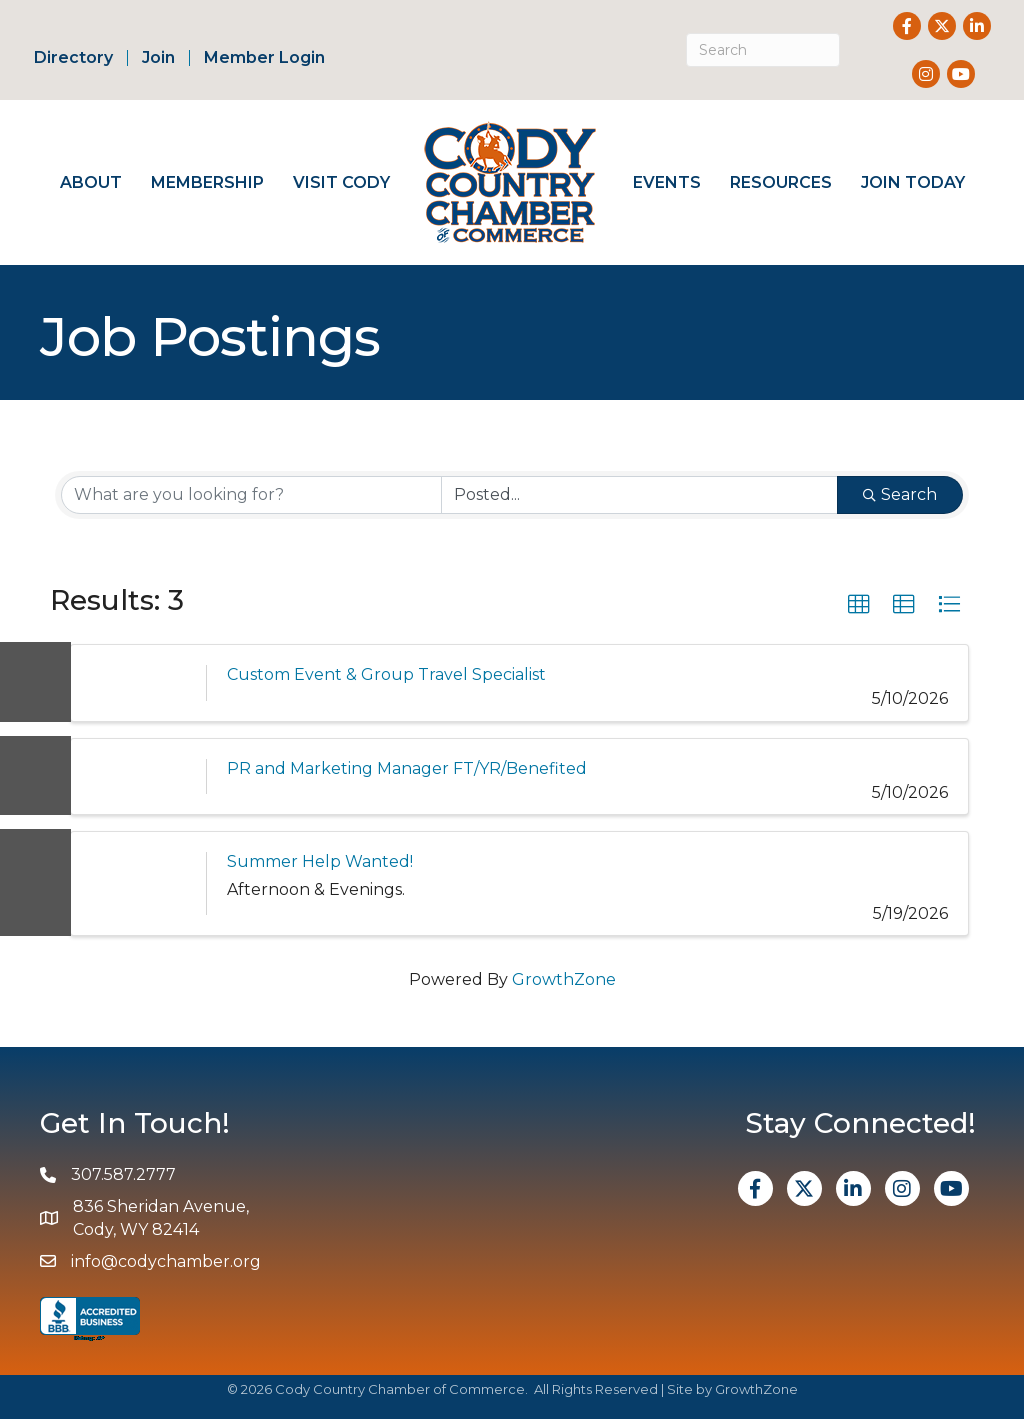 This screenshot has width=1024, height=1419. Describe the element at coordinates (91, 182) in the screenshot. I see `About` at that location.